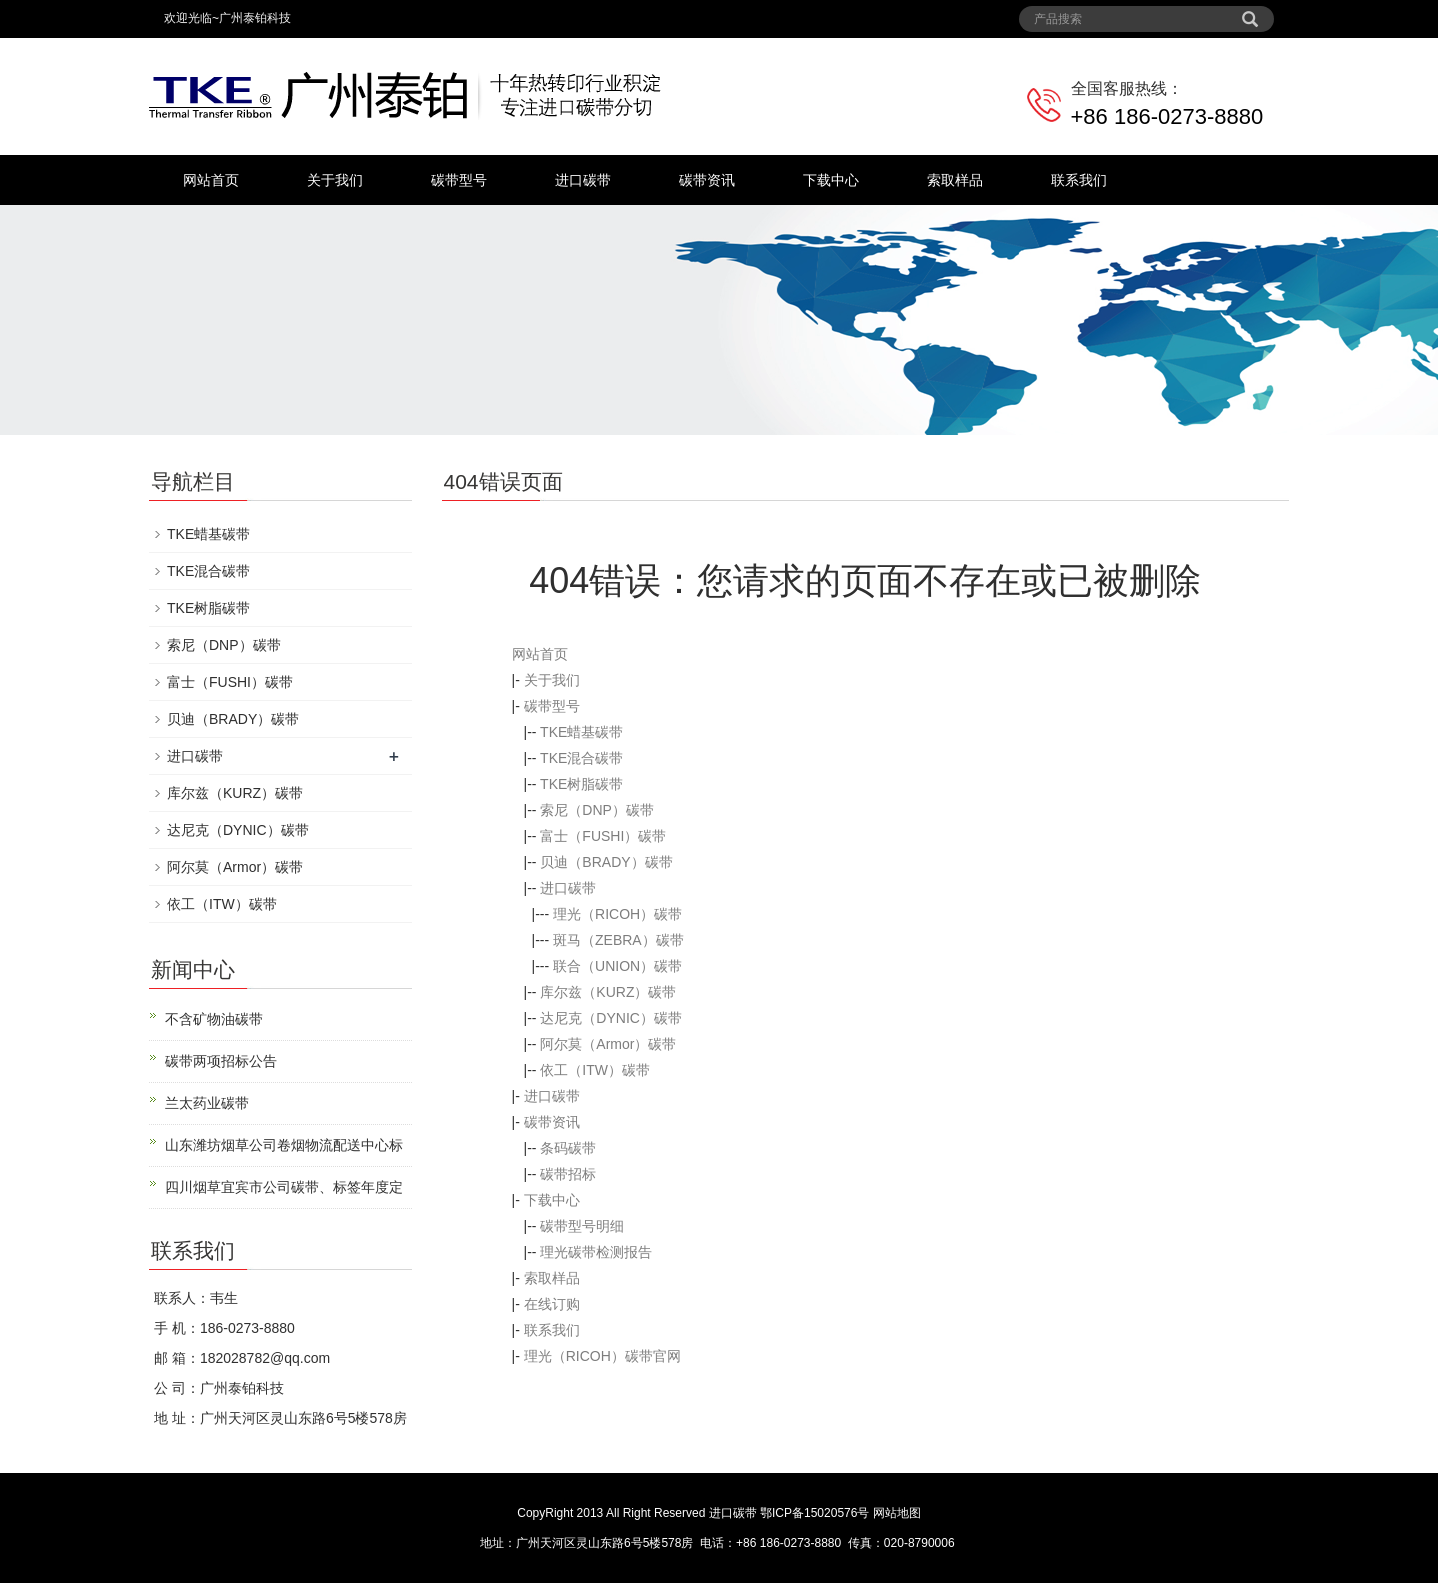  What do you see at coordinates (284, 1145) in the screenshot?
I see `山东潍坊烟草公司卷烟物流配送中心标` at bounding box center [284, 1145].